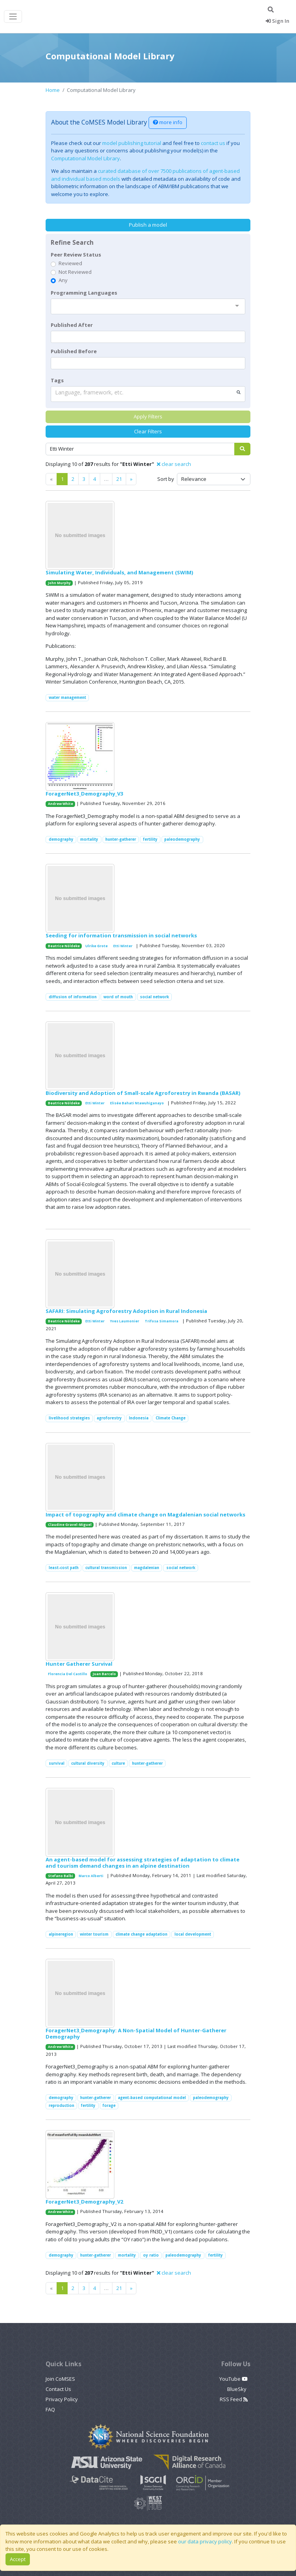  Describe the element at coordinates (233, 2378) in the screenshot. I see `YouTube` at that location.